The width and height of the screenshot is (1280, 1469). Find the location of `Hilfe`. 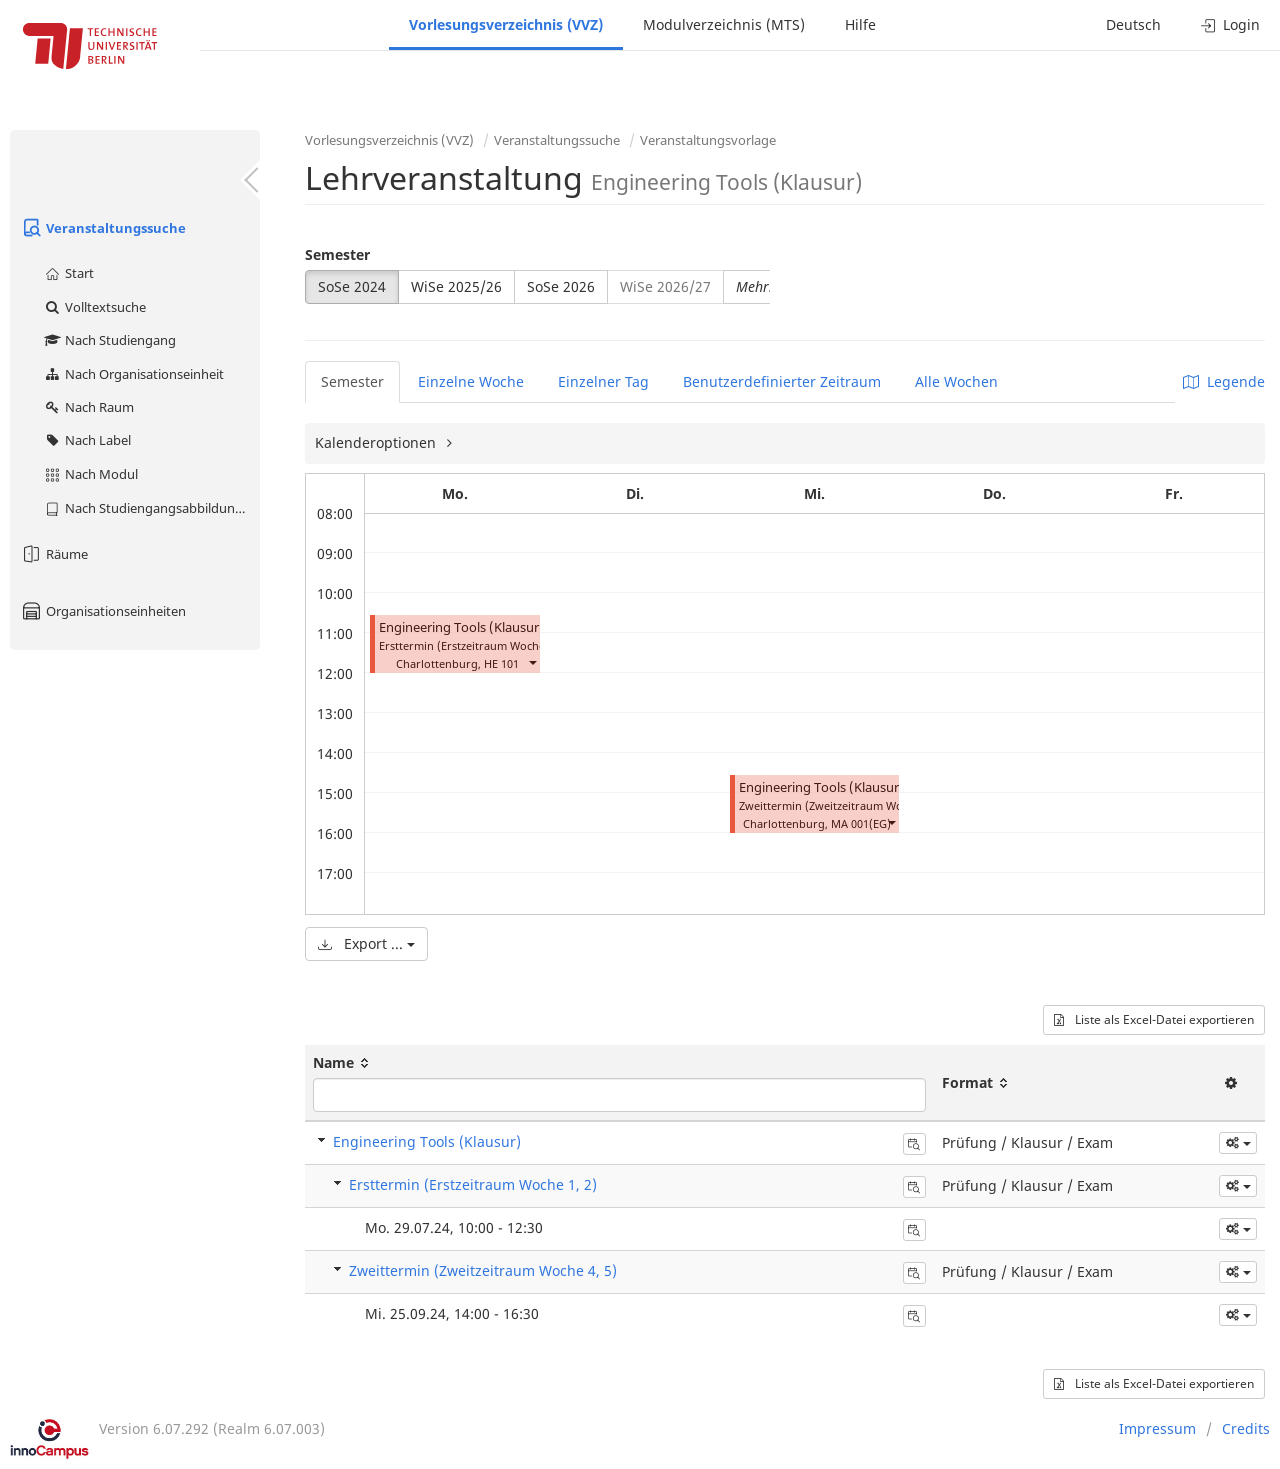

Hilfe is located at coordinates (860, 24).